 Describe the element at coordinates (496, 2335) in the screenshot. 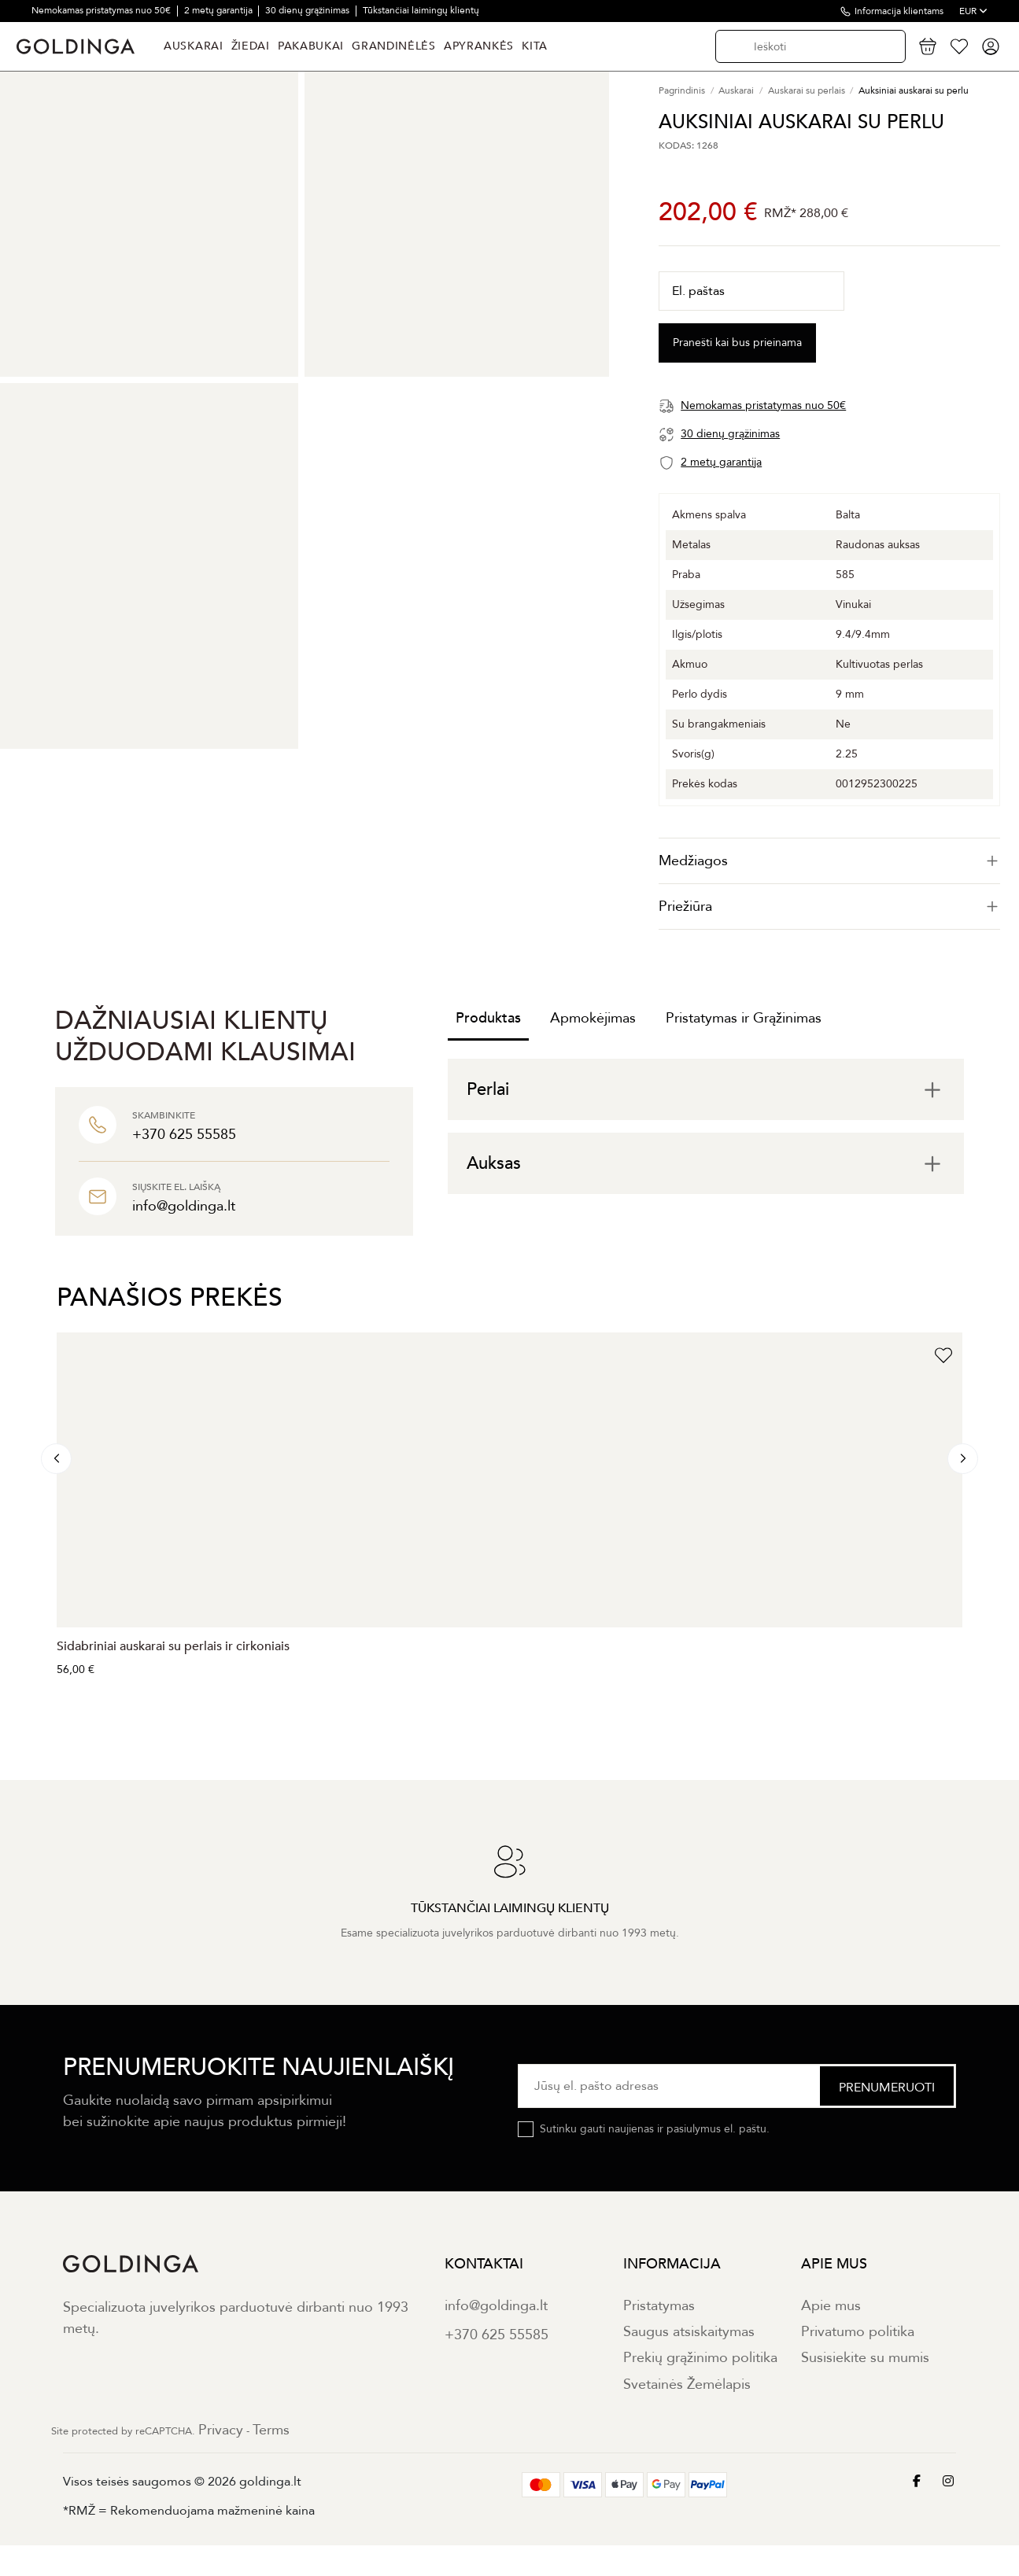

I see `+370 625 55585` at that location.